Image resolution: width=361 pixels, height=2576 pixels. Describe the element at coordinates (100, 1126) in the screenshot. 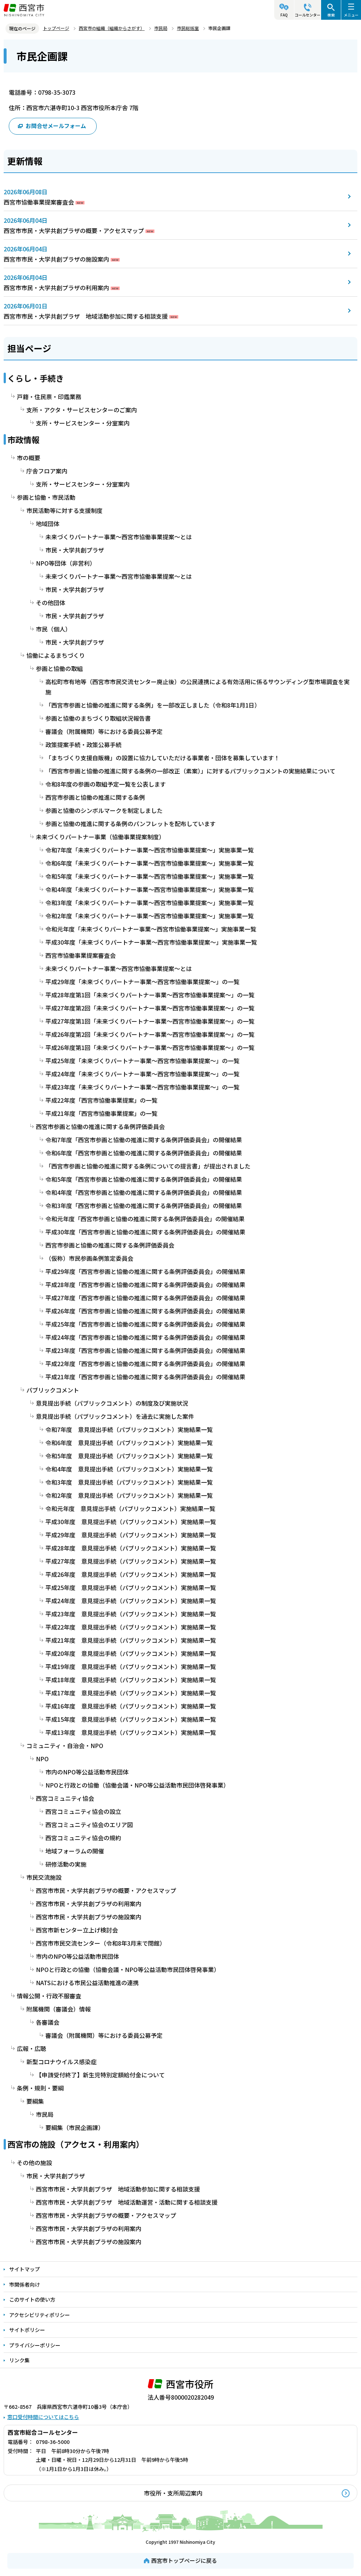

I see `西宮市参画と協働の推進に関する条例評価委員会` at that location.